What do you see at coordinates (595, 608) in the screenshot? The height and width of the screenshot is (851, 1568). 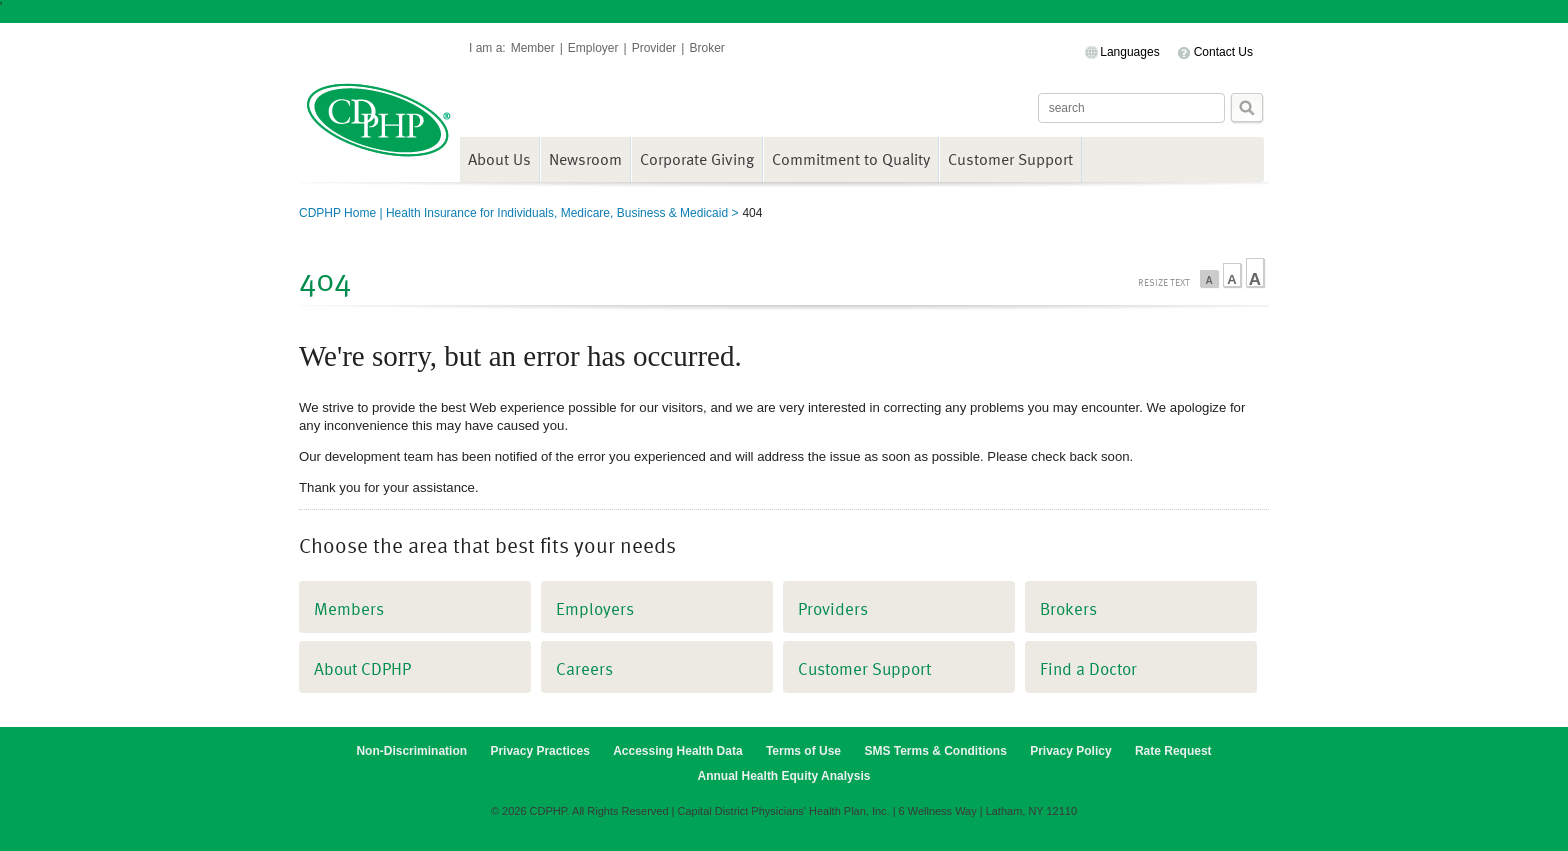 I see `Employers` at bounding box center [595, 608].